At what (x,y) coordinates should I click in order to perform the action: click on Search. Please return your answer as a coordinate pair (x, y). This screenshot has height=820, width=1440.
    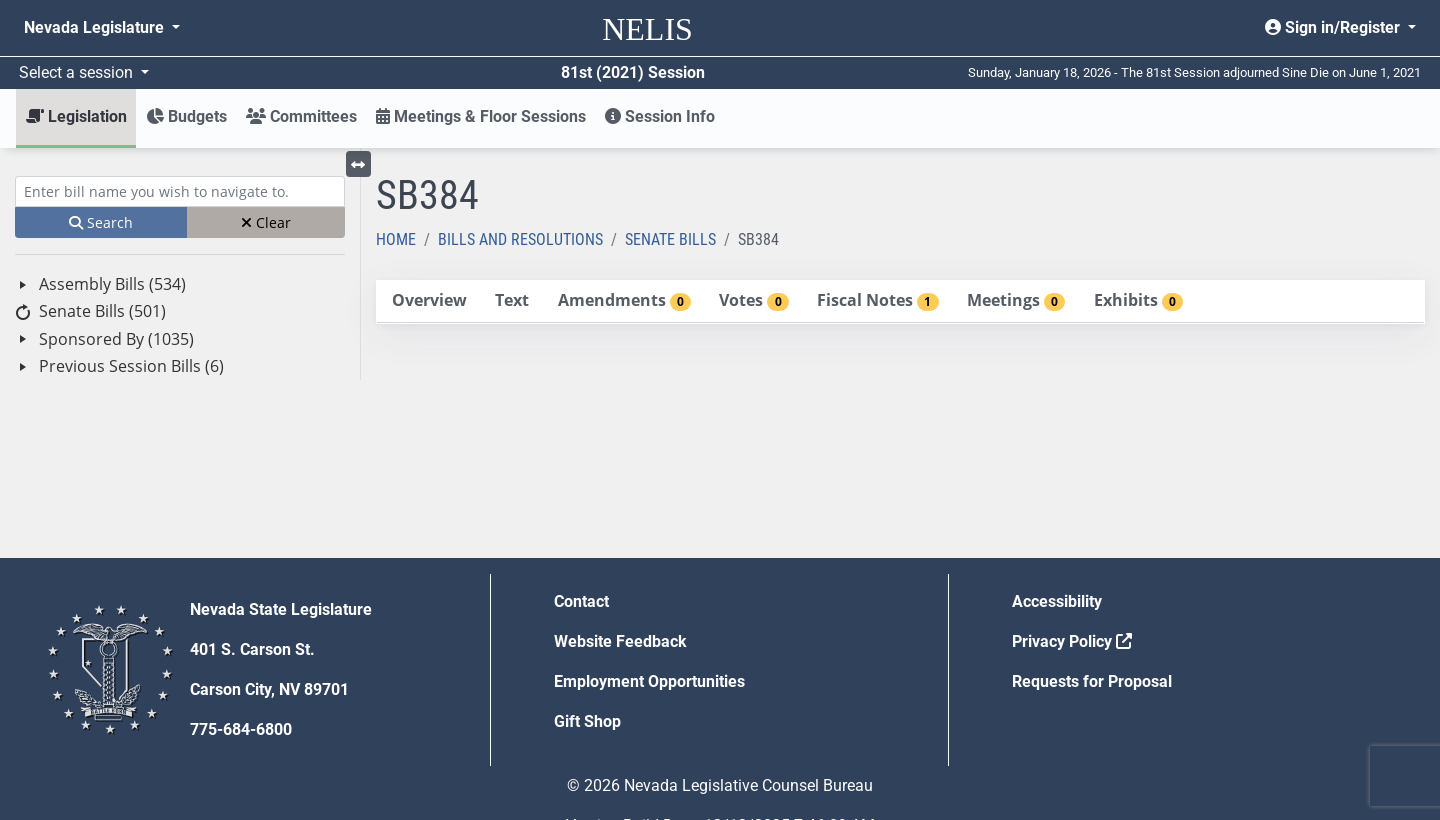
    Looking at the image, I should click on (101, 222).